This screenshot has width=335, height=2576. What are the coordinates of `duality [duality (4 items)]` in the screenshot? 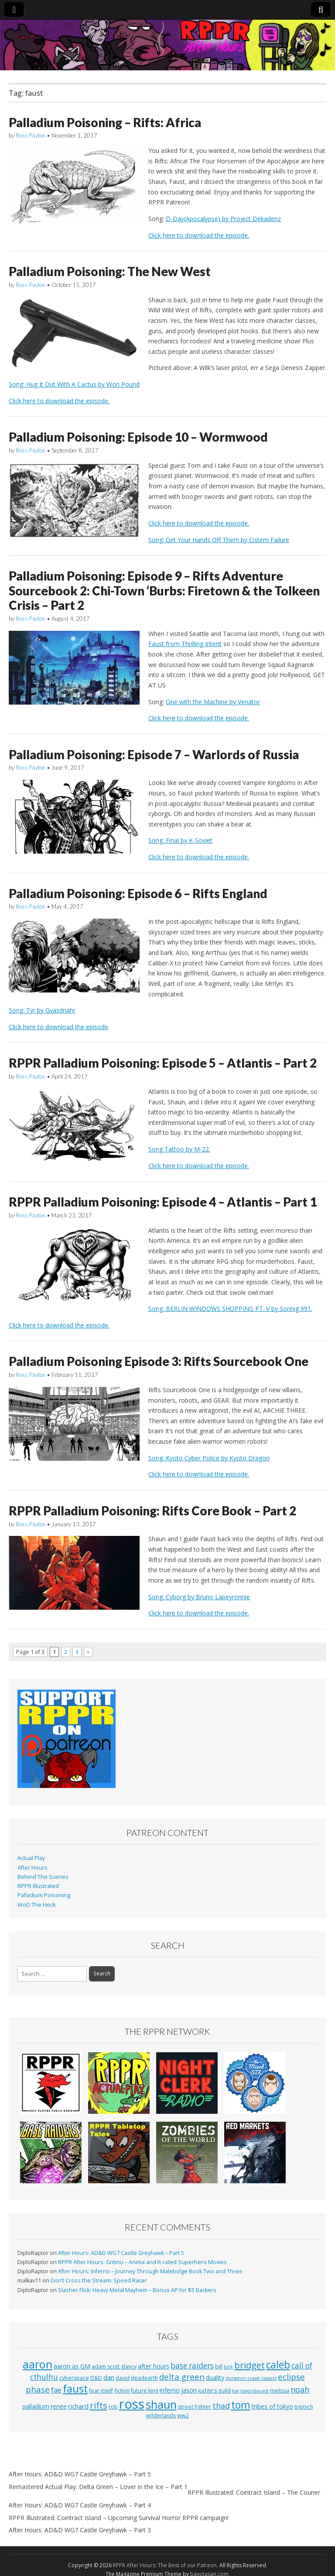 It's located at (215, 2377).